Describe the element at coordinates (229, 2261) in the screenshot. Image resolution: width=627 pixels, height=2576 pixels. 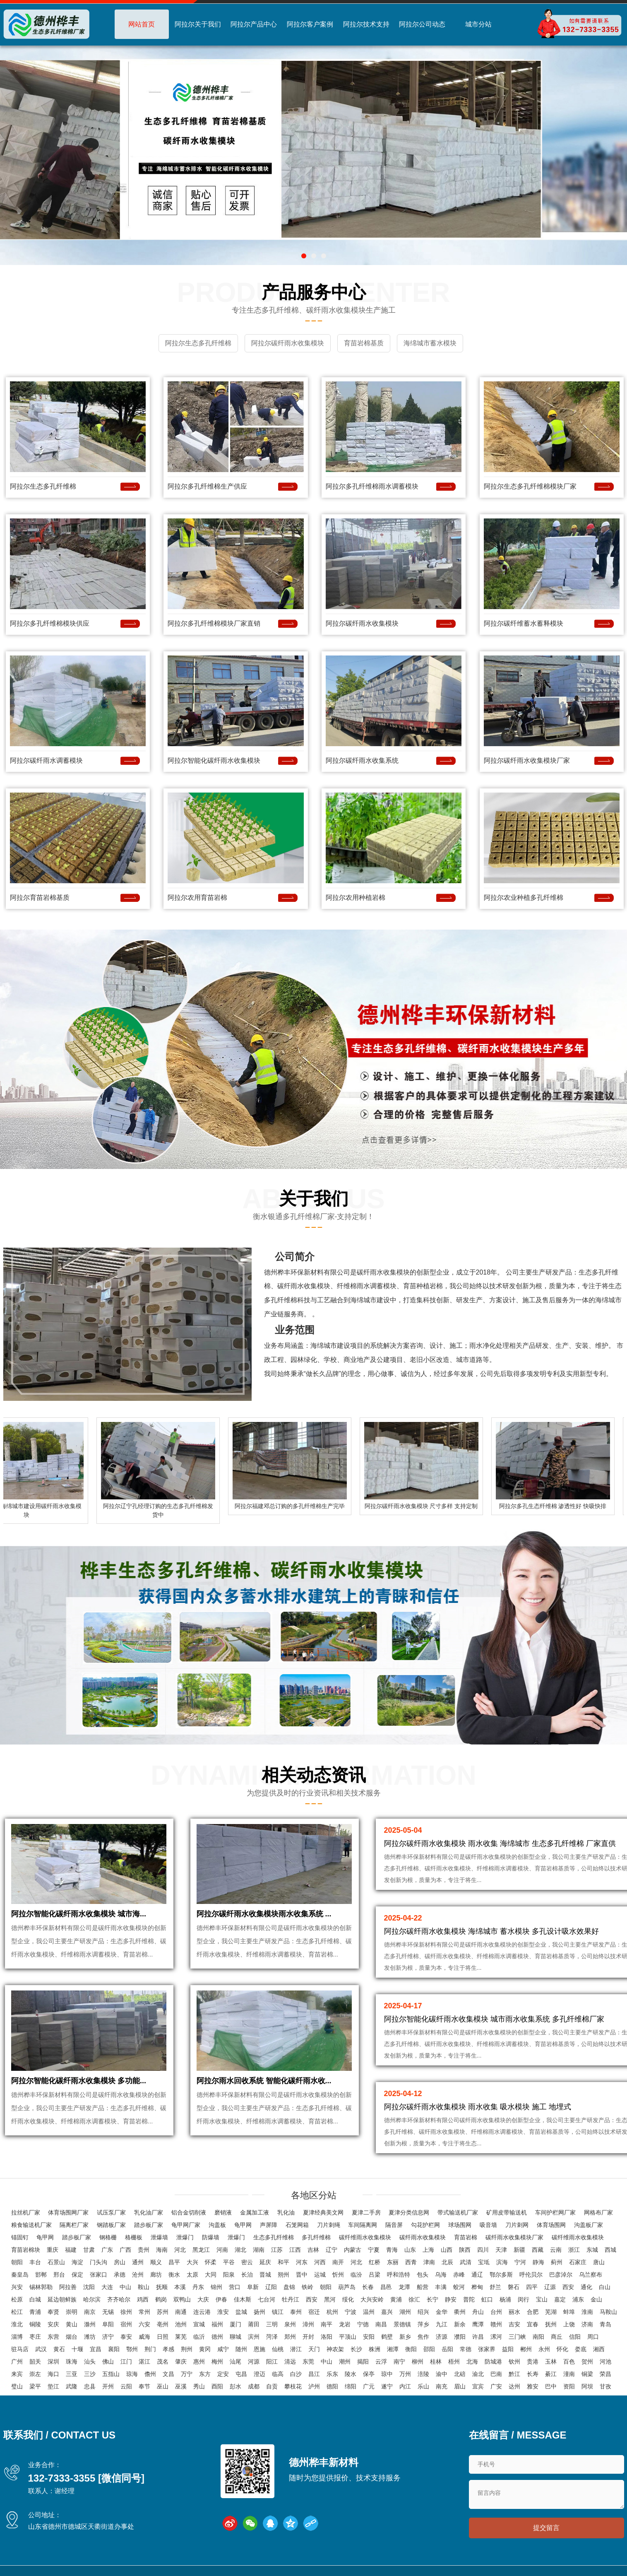
I see `平谷` at that location.